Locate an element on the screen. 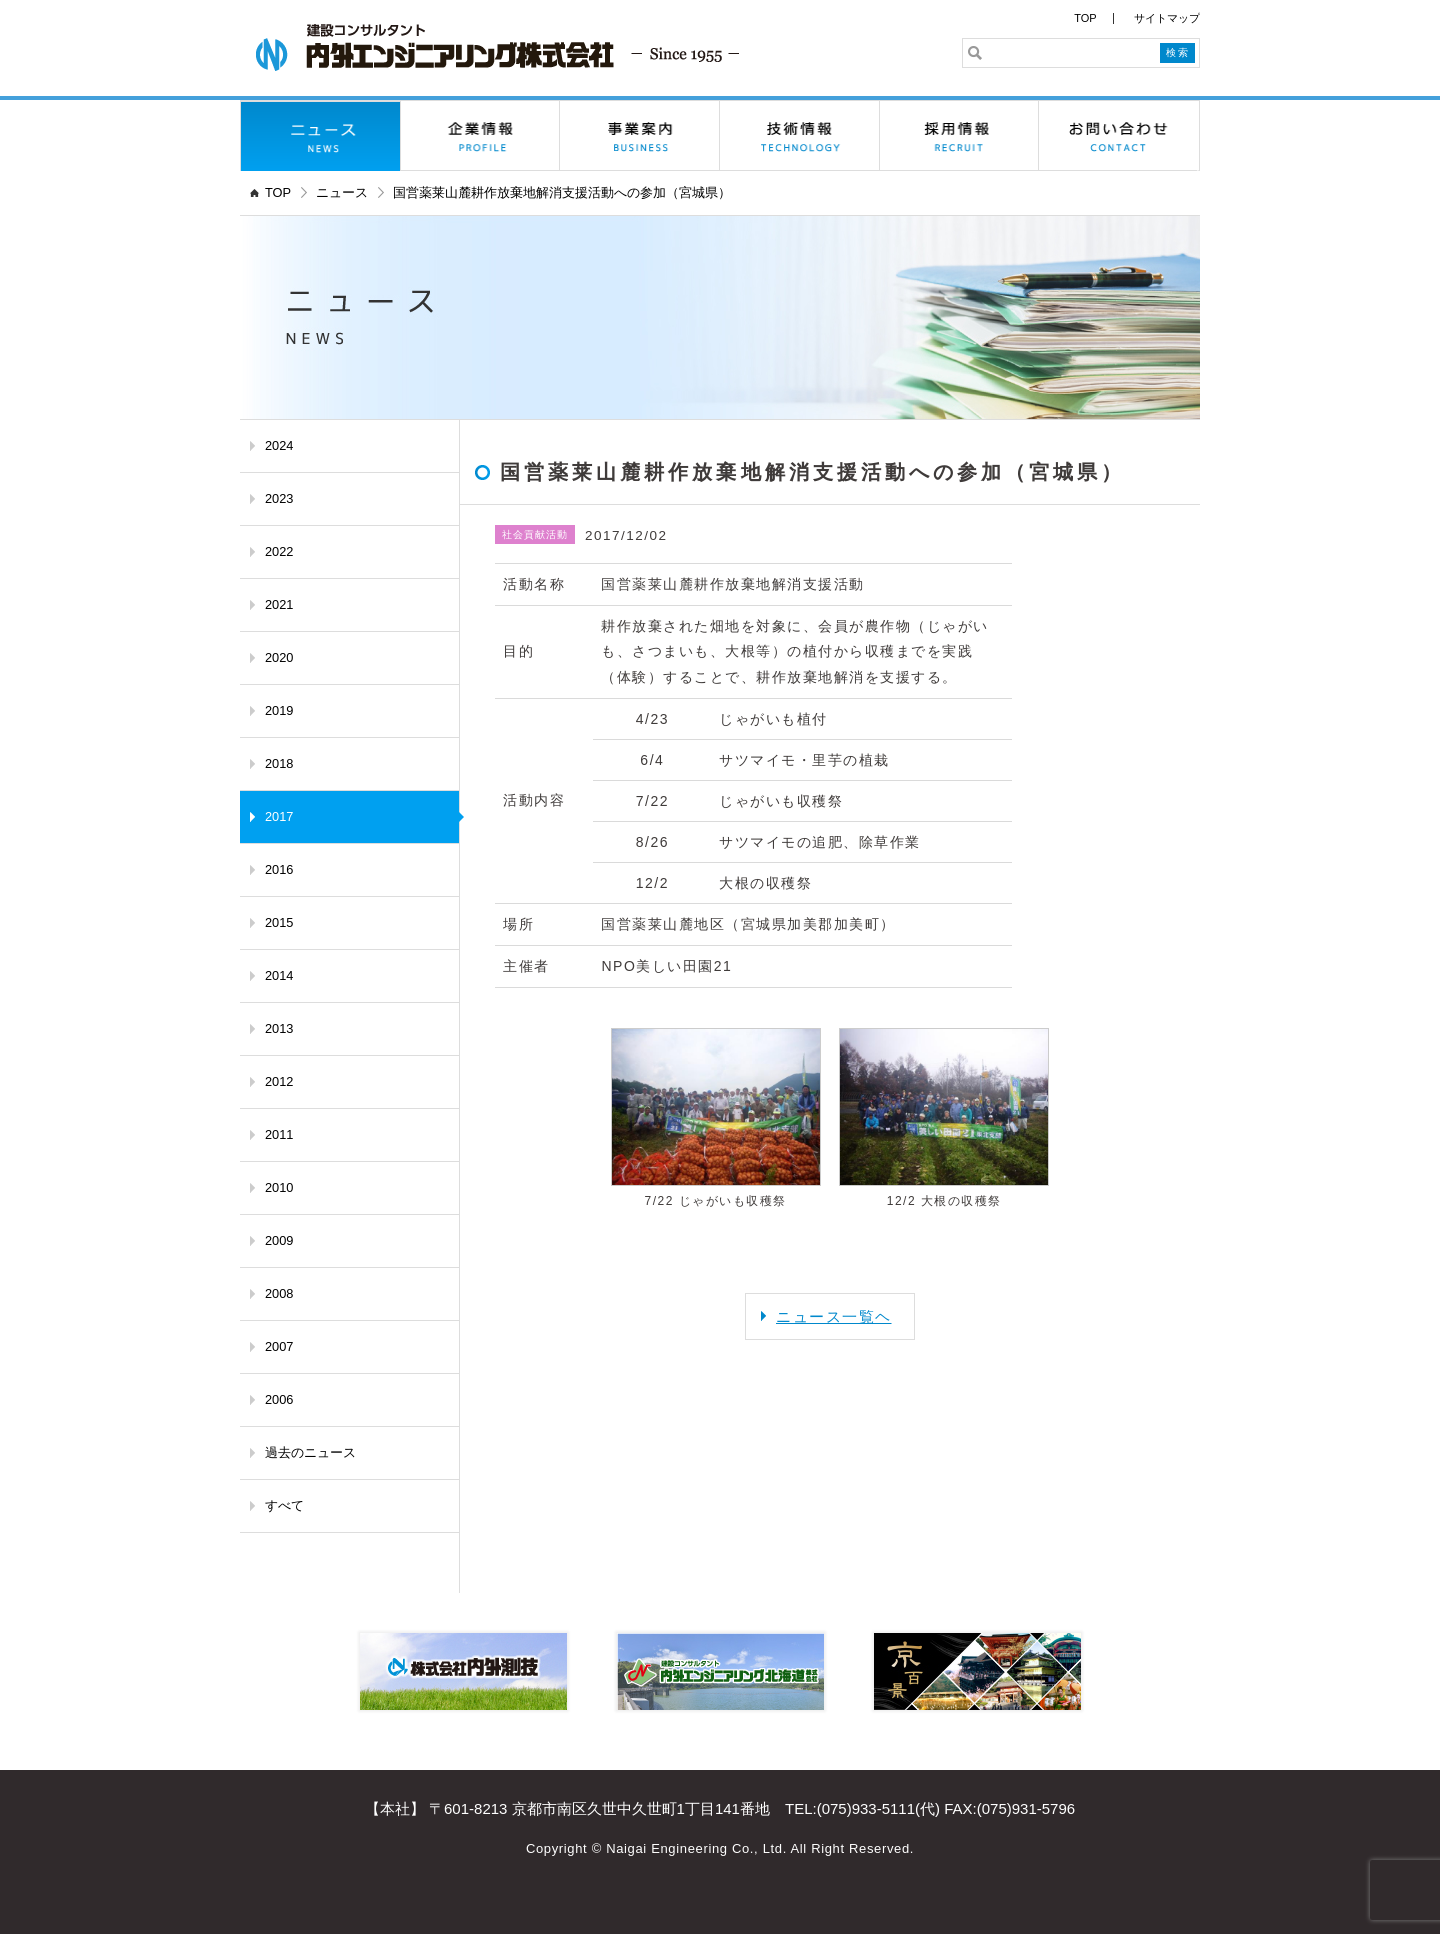 Image resolution: width=1440 pixels, height=1934 pixels. 過去のニュース is located at coordinates (310, 1452).